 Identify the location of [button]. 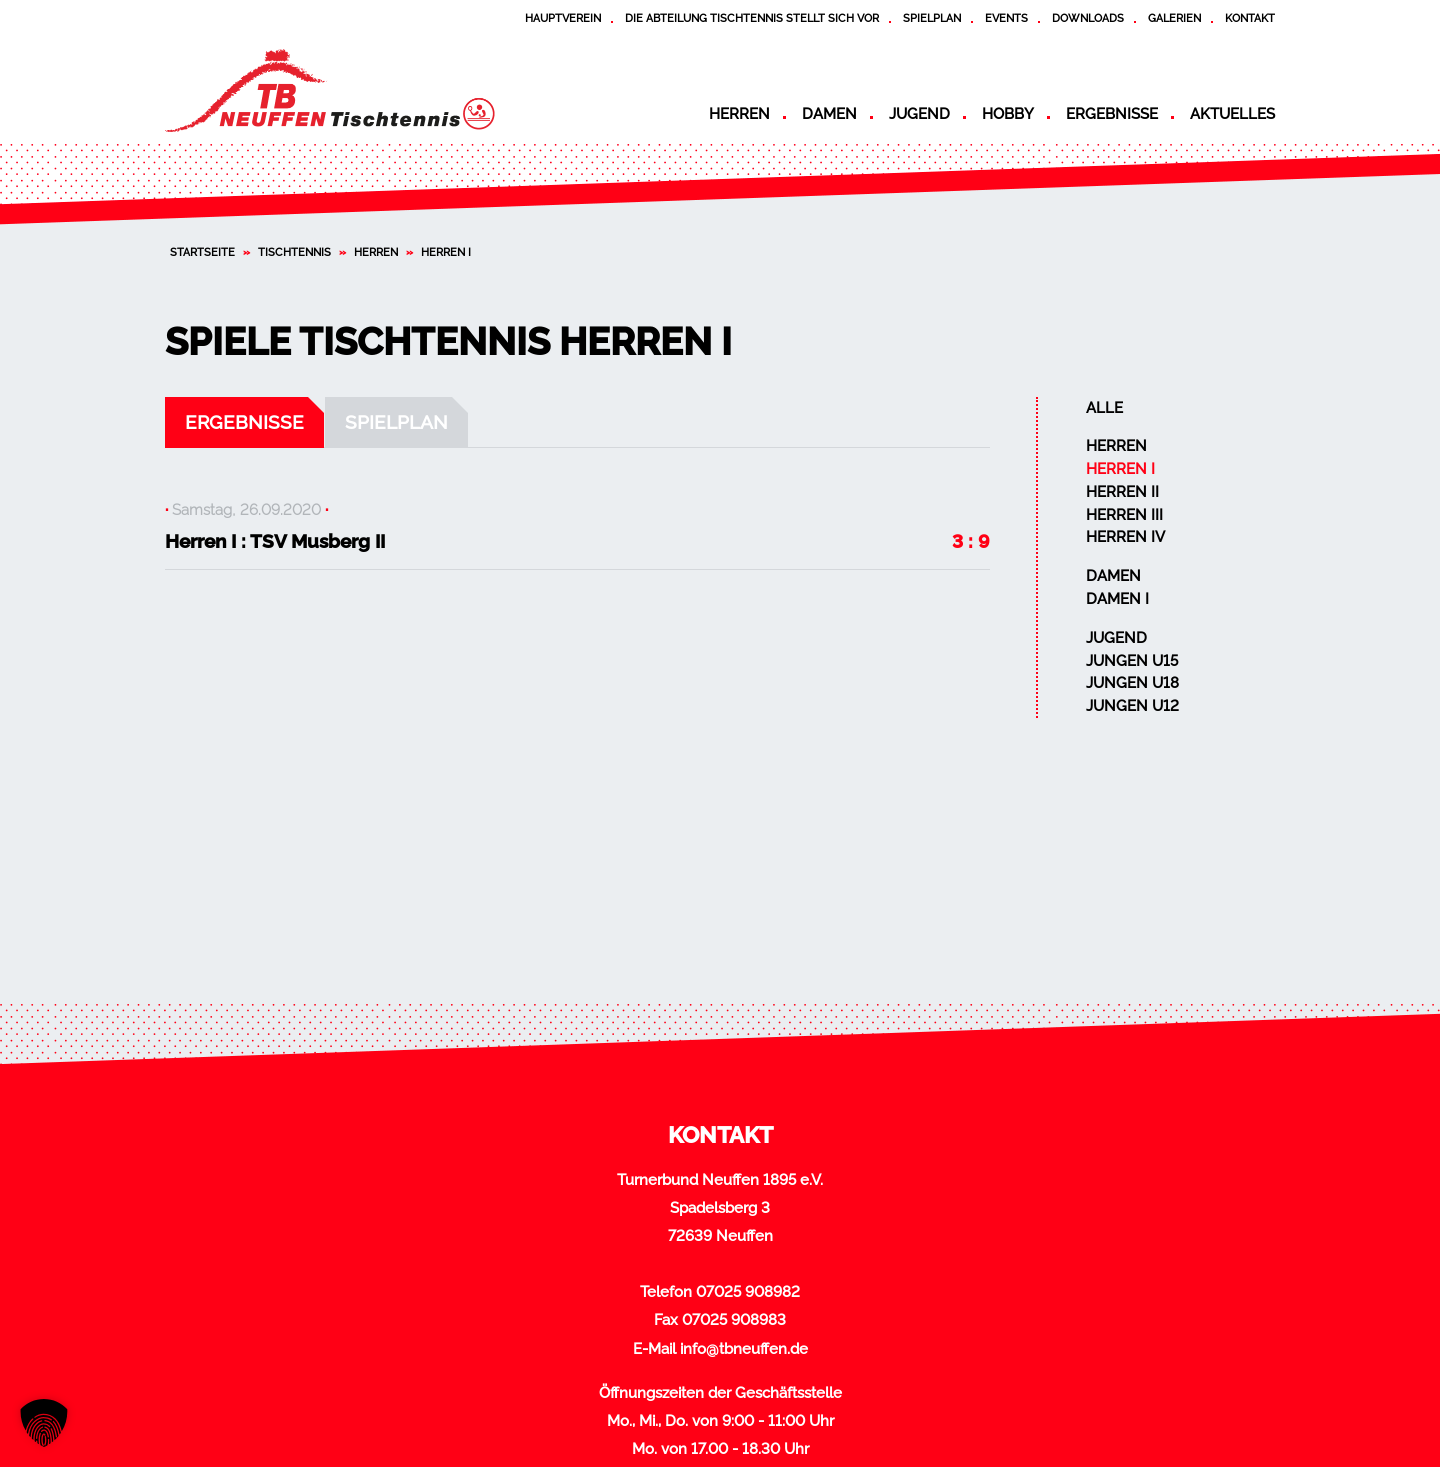
(44, 1423).